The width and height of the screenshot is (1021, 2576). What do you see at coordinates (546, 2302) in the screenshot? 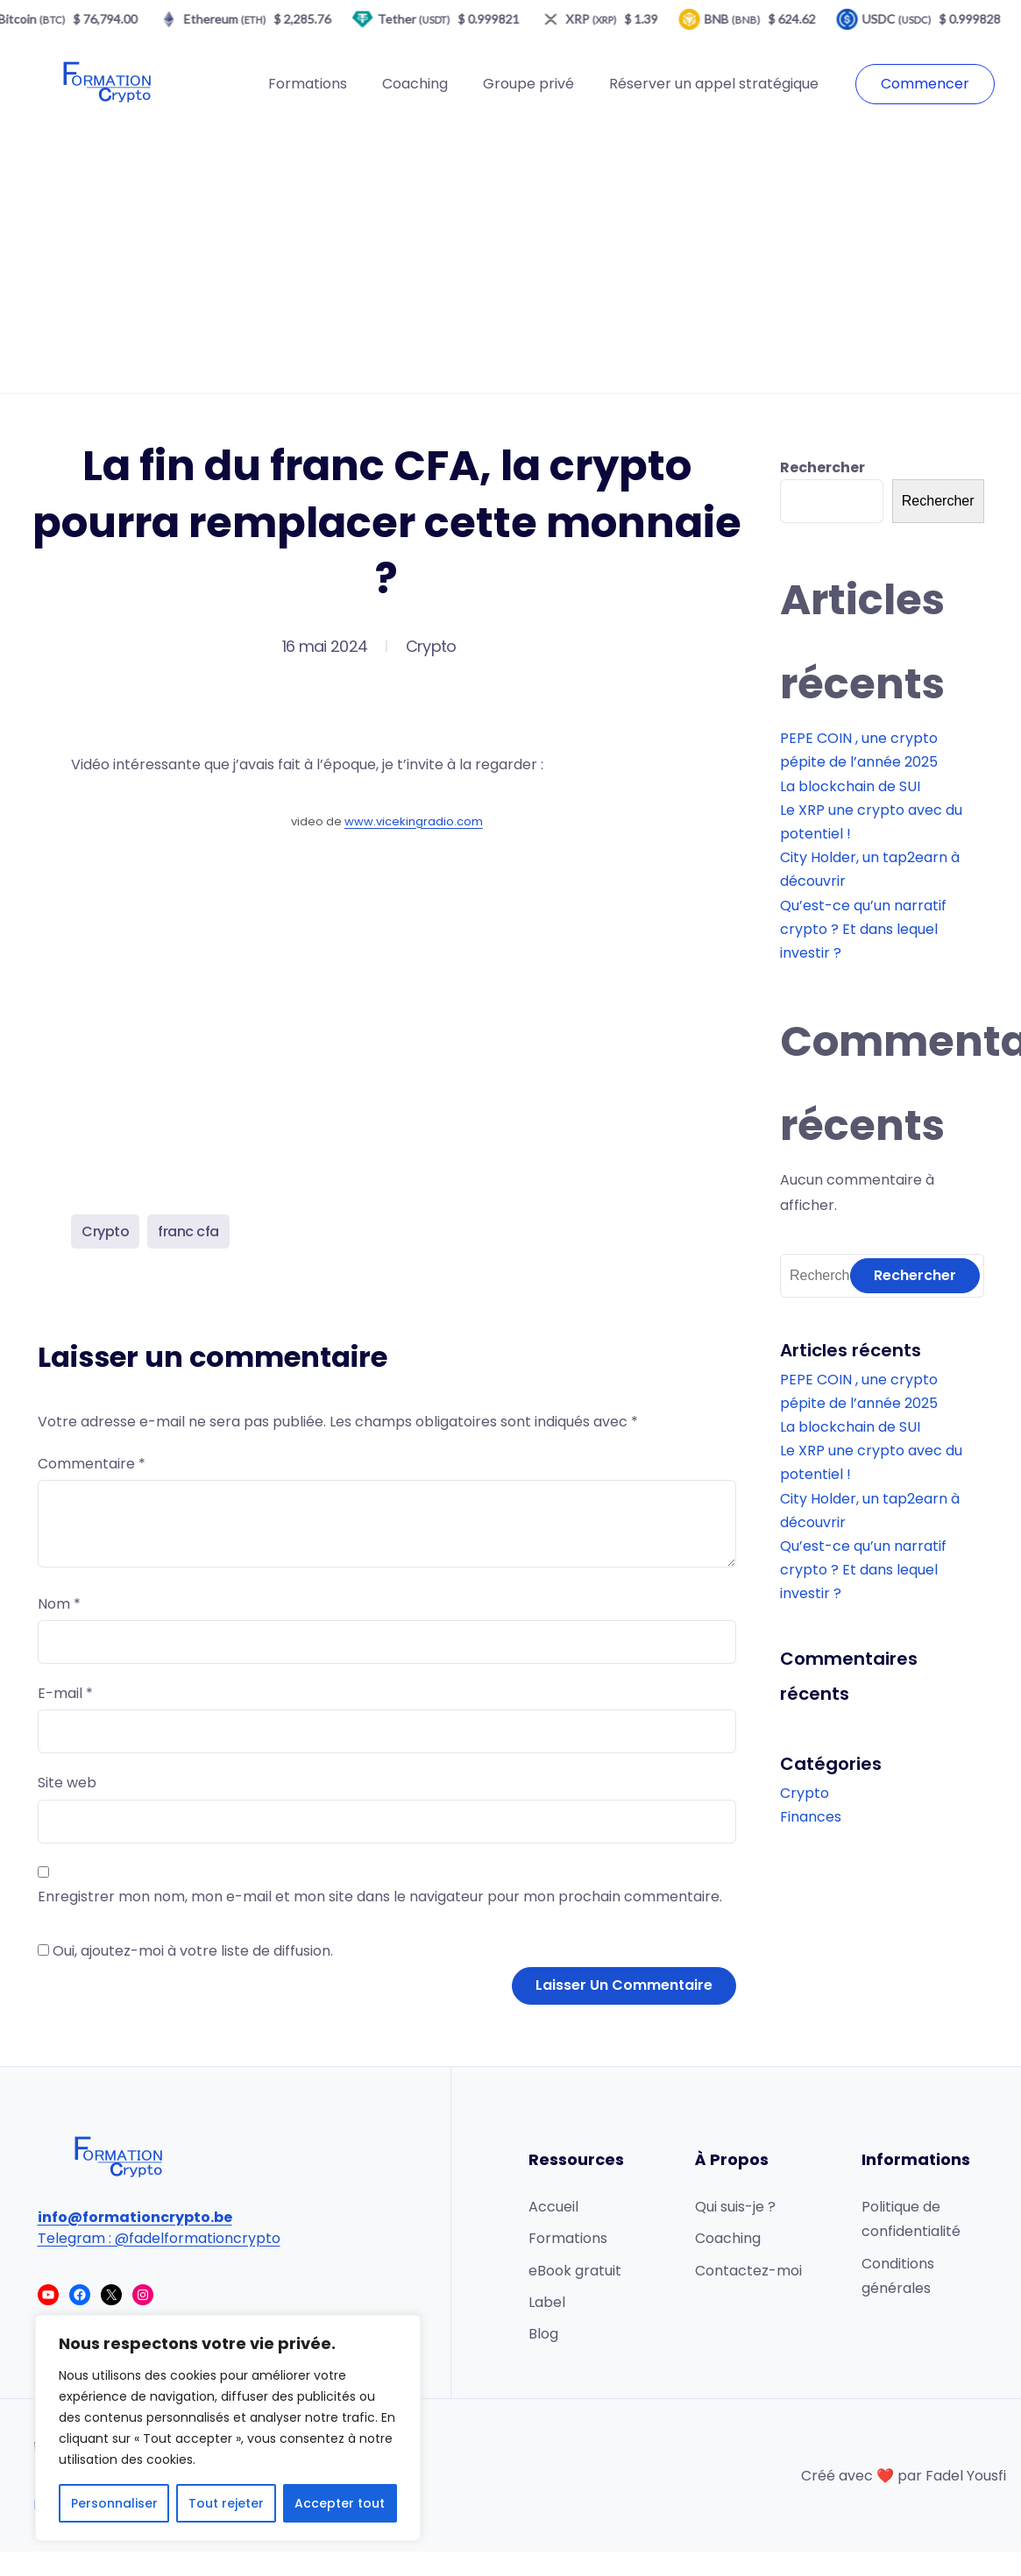
I see `Label` at bounding box center [546, 2302].